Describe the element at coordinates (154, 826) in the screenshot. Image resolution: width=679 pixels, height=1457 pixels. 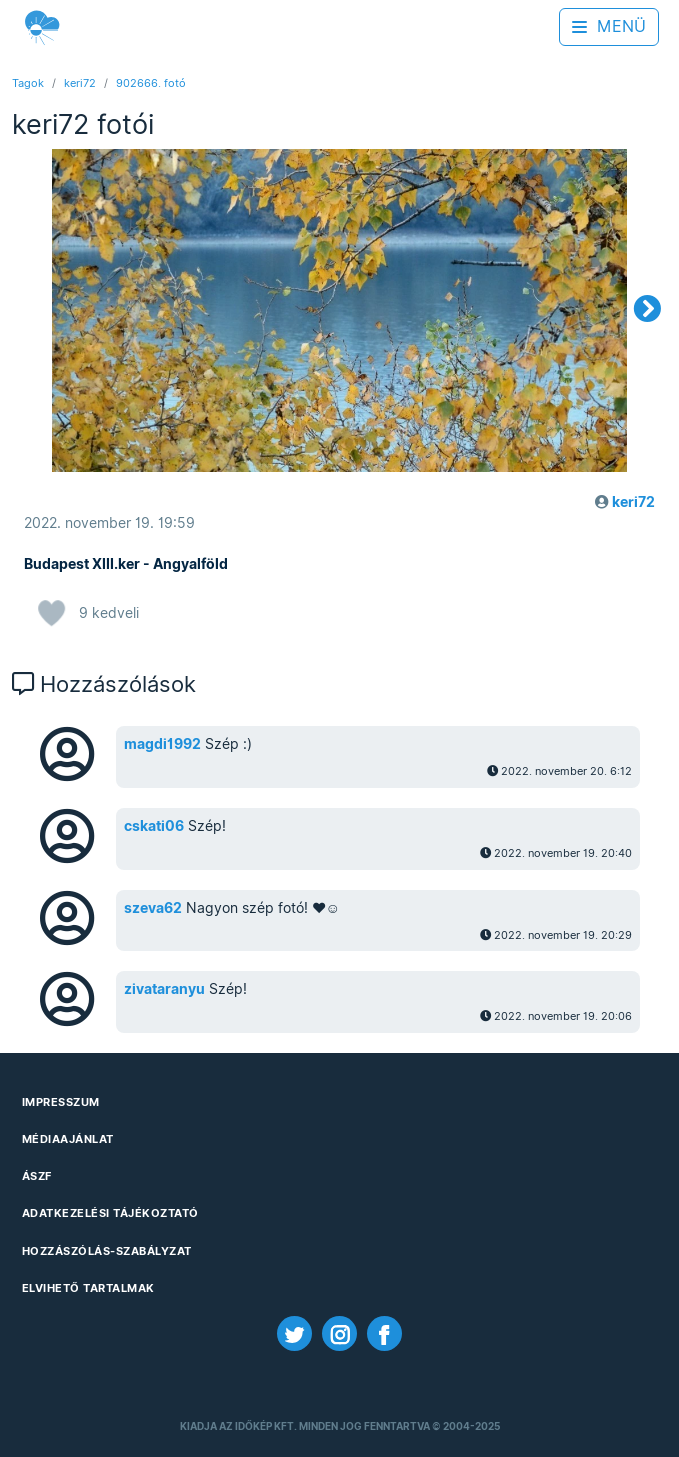
I see `cskati06` at that location.